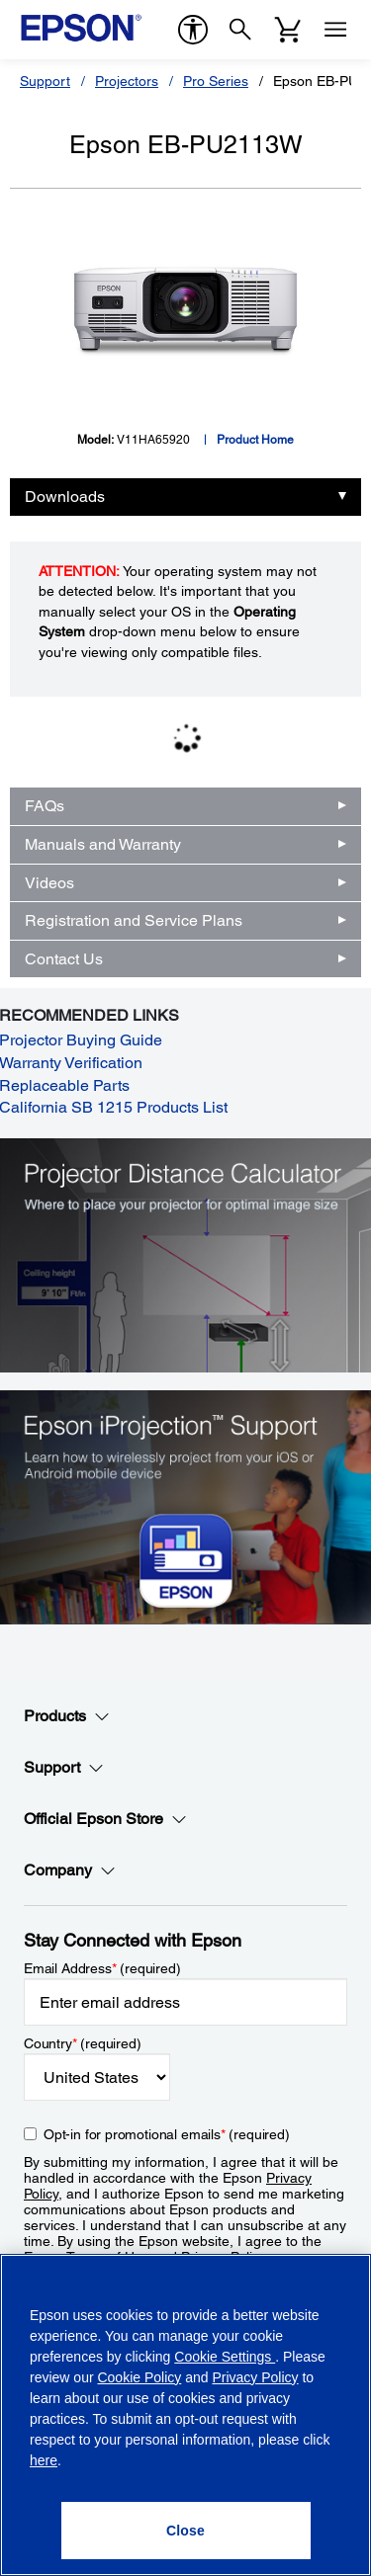  What do you see at coordinates (133, 920) in the screenshot?
I see `Registration and Service Plans` at bounding box center [133, 920].